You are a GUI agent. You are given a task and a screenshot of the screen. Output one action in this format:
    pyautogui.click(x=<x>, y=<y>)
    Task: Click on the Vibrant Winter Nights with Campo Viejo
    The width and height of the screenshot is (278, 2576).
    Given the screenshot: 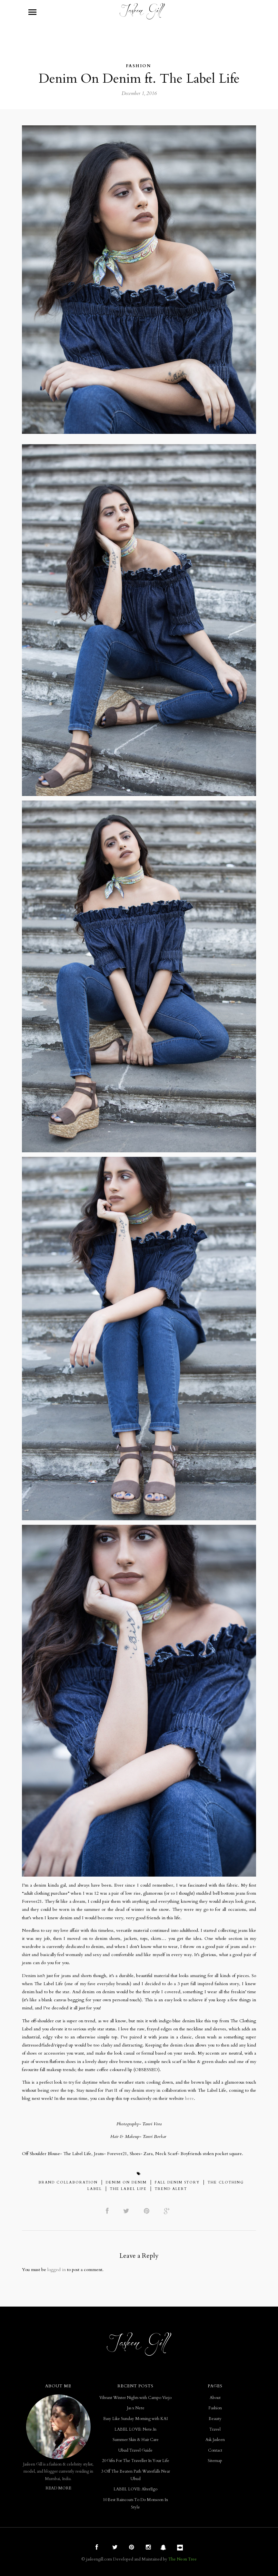 What is the action you would take?
    pyautogui.click(x=135, y=2398)
    